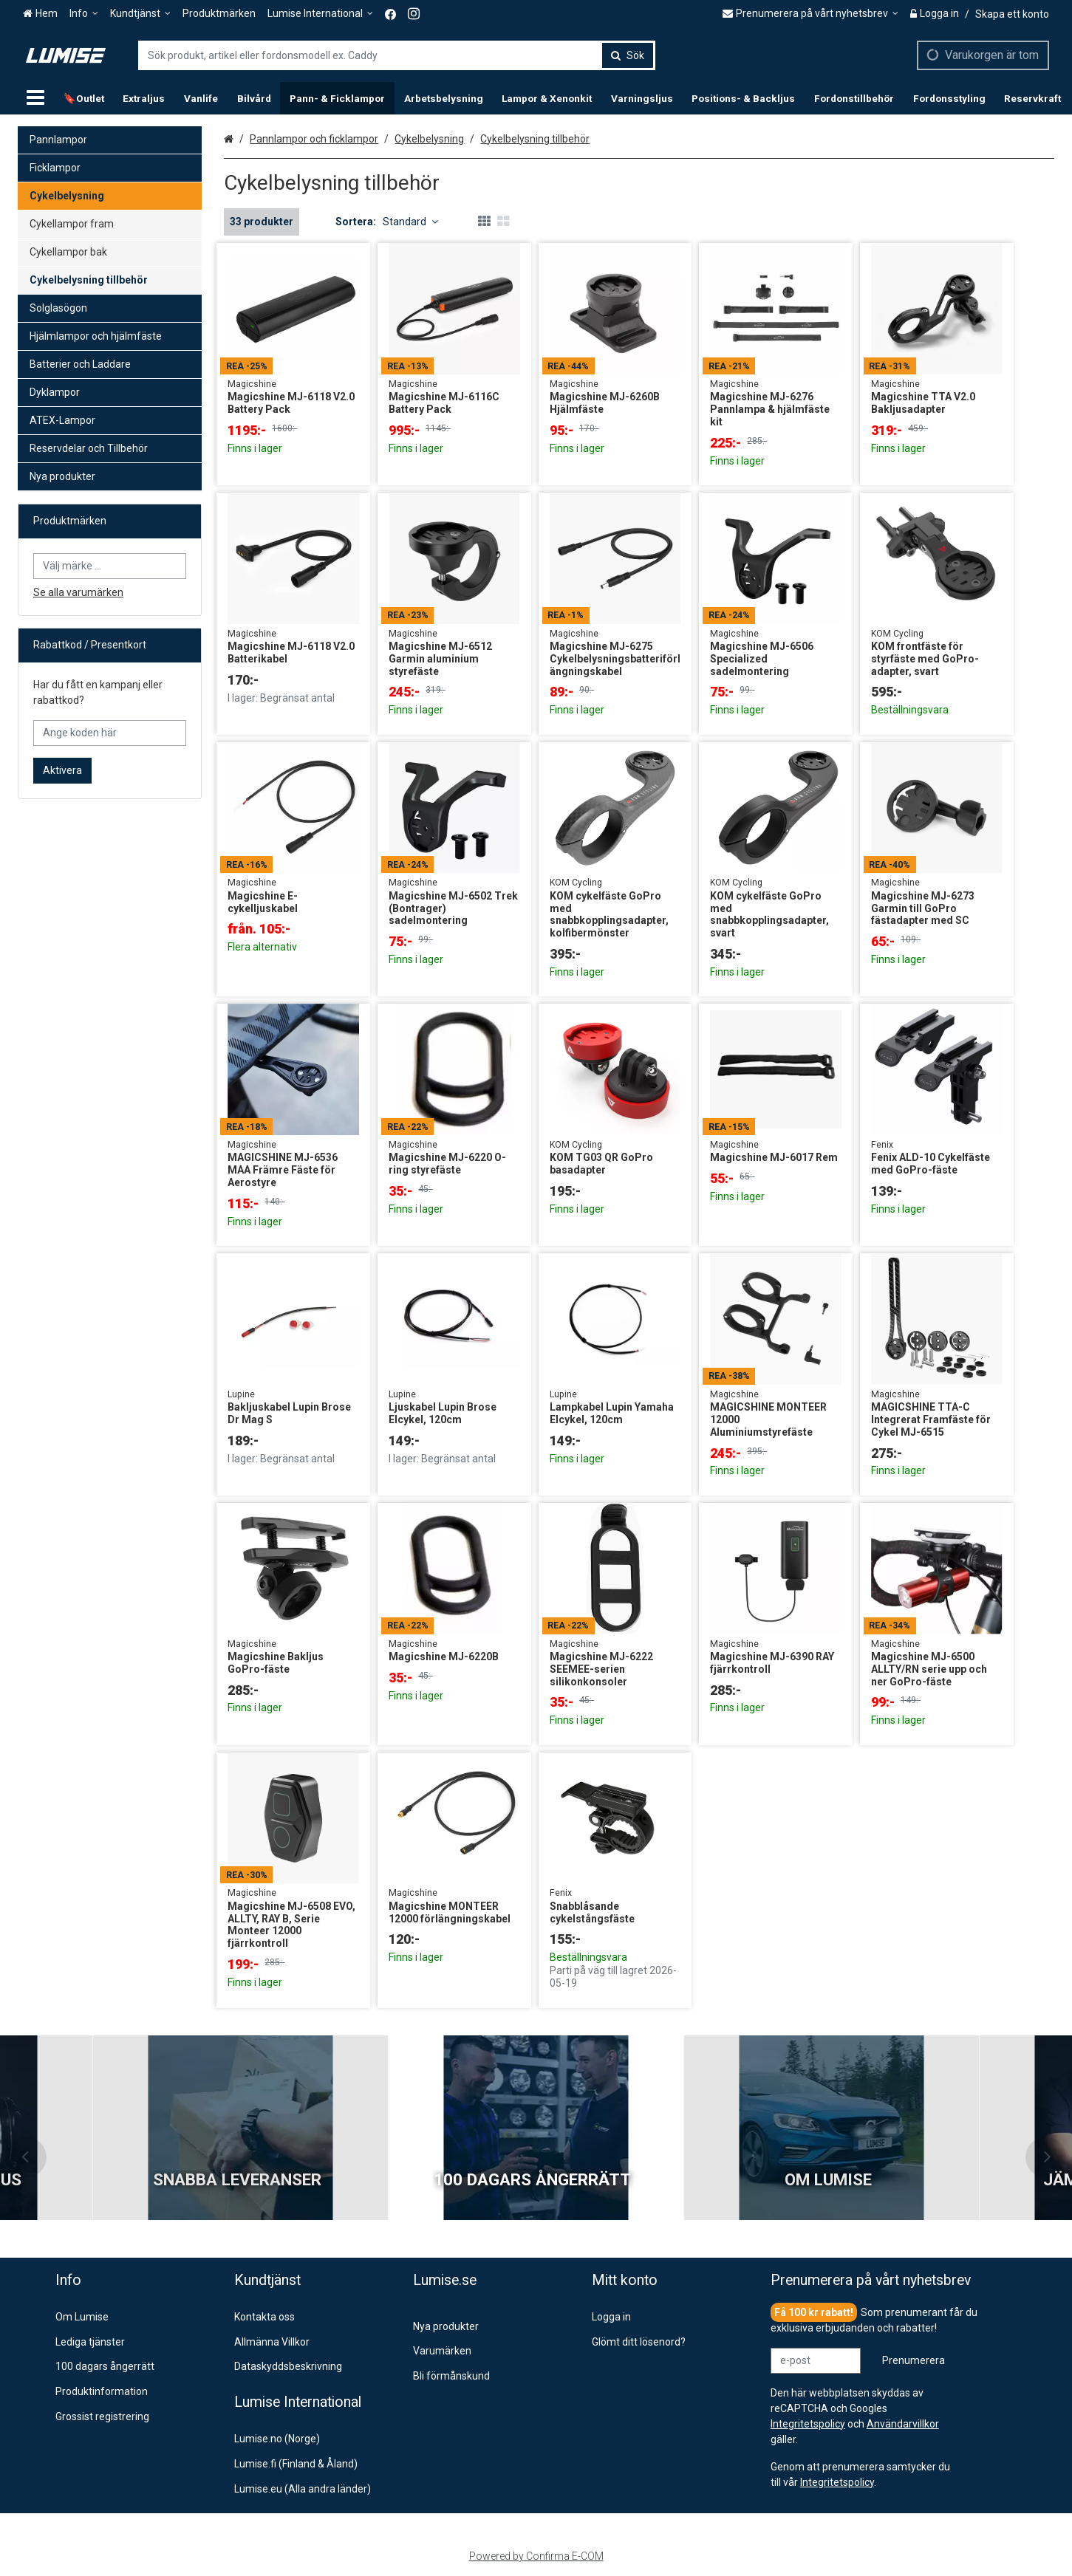 The height and width of the screenshot is (2576, 1072). Describe the element at coordinates (396, 55) in the screenshot. I see `[combobox]` at that location.